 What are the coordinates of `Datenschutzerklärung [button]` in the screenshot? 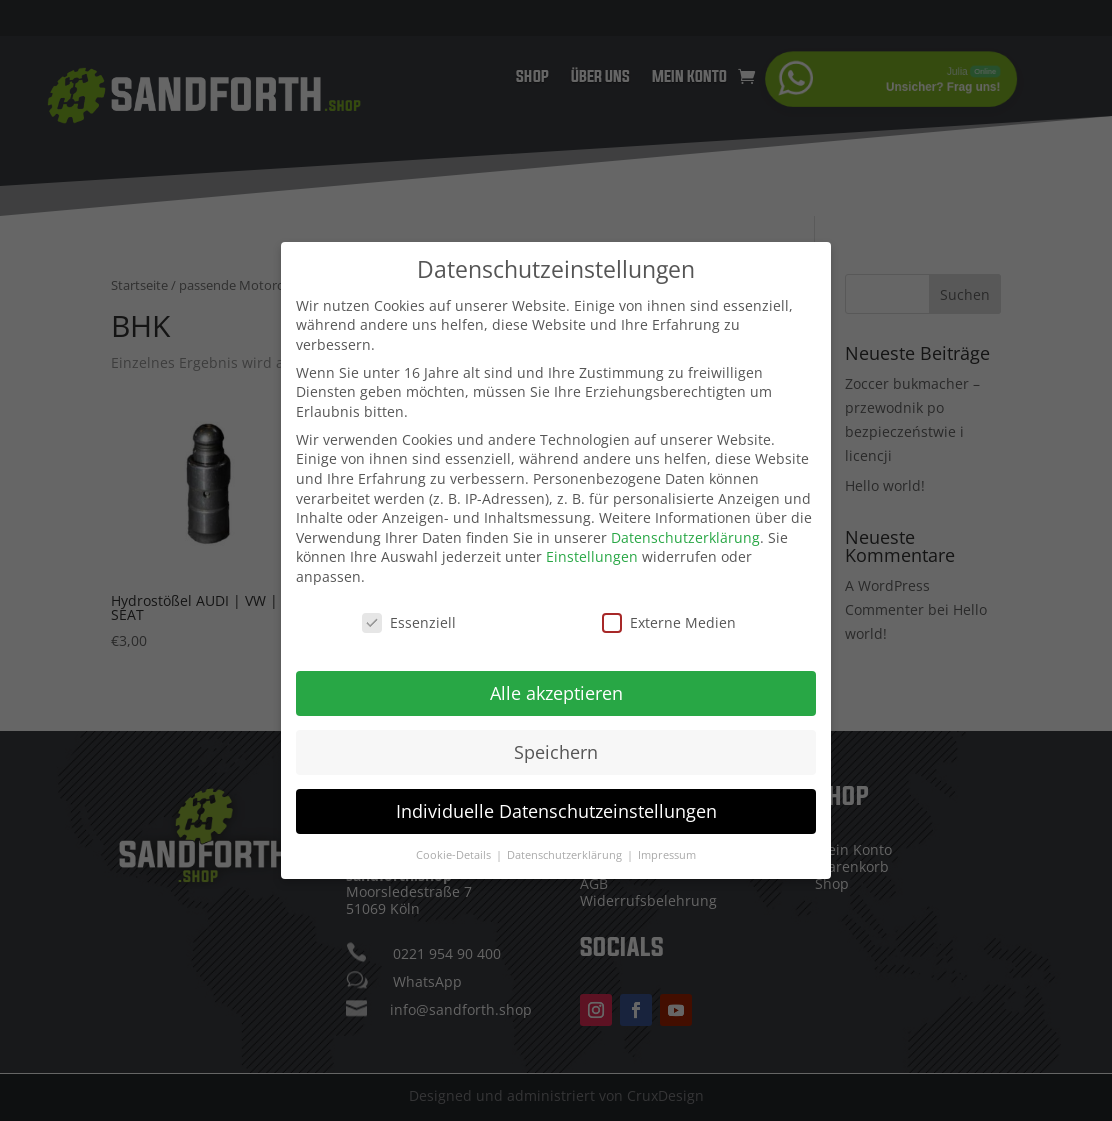 It's located at (566, 848).